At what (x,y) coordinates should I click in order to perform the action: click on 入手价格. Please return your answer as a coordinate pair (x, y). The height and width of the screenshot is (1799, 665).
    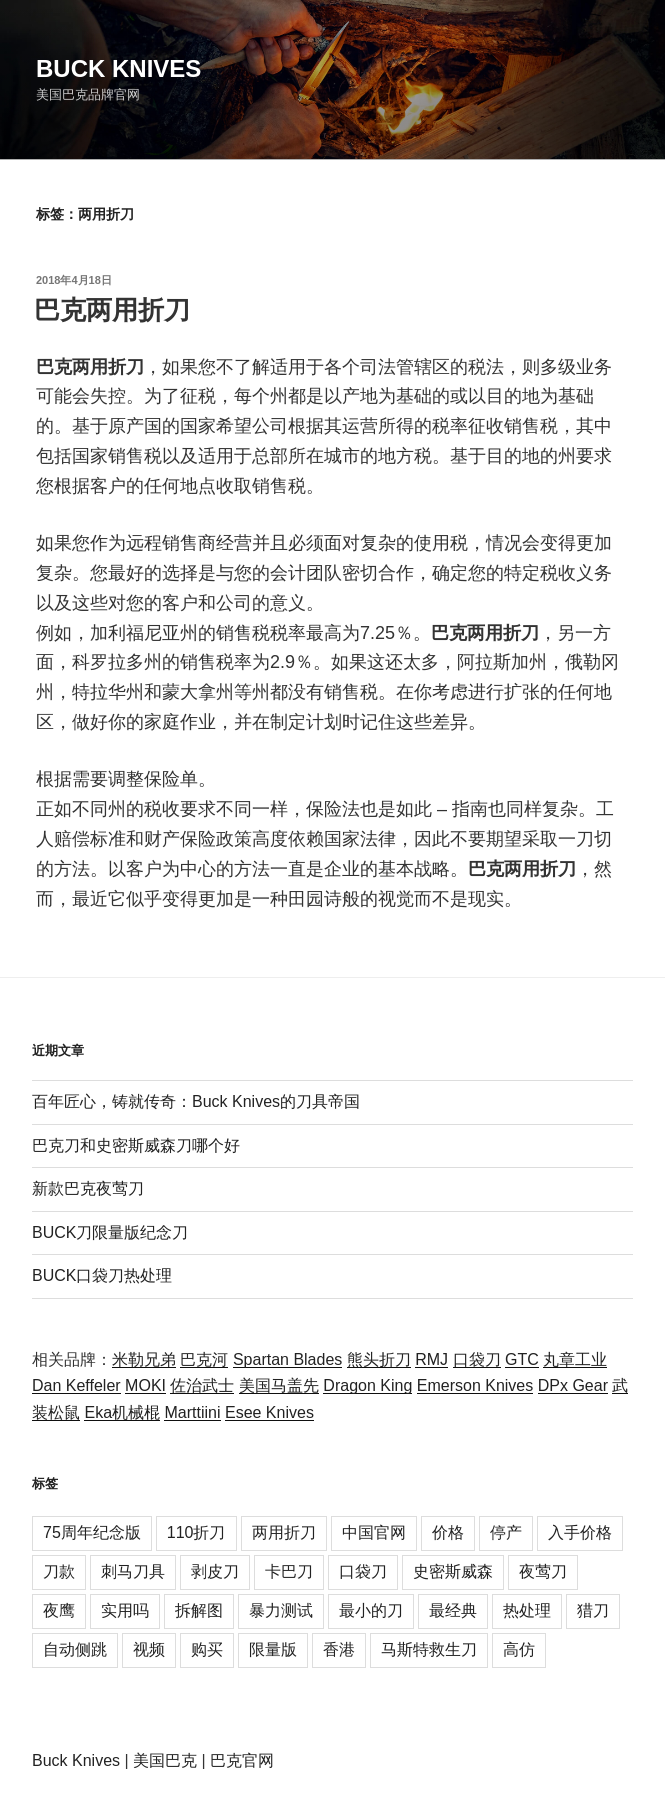
    Looking at the image, I should click on (580, 1532).